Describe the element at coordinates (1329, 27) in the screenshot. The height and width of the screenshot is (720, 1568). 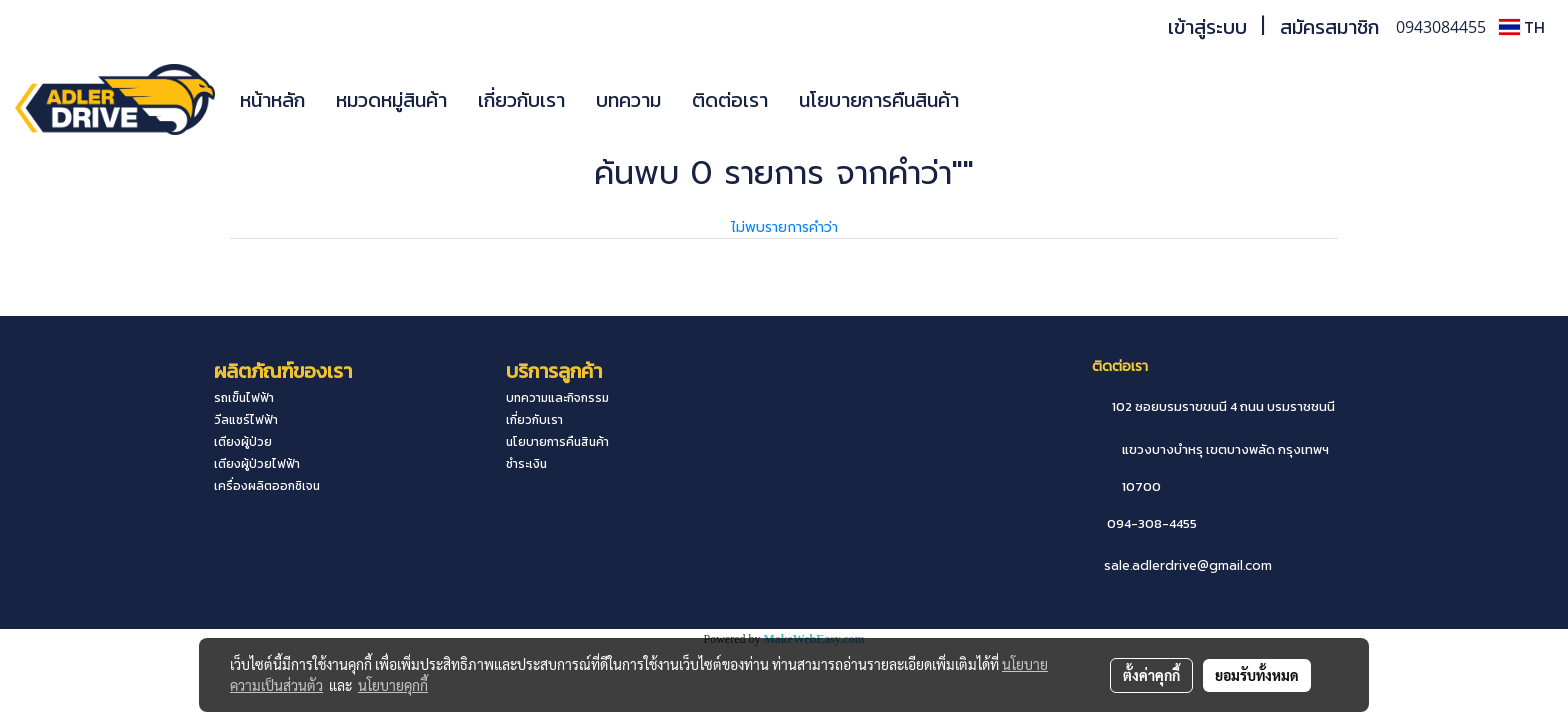
I see `สมัครสมาชิก` at that location.